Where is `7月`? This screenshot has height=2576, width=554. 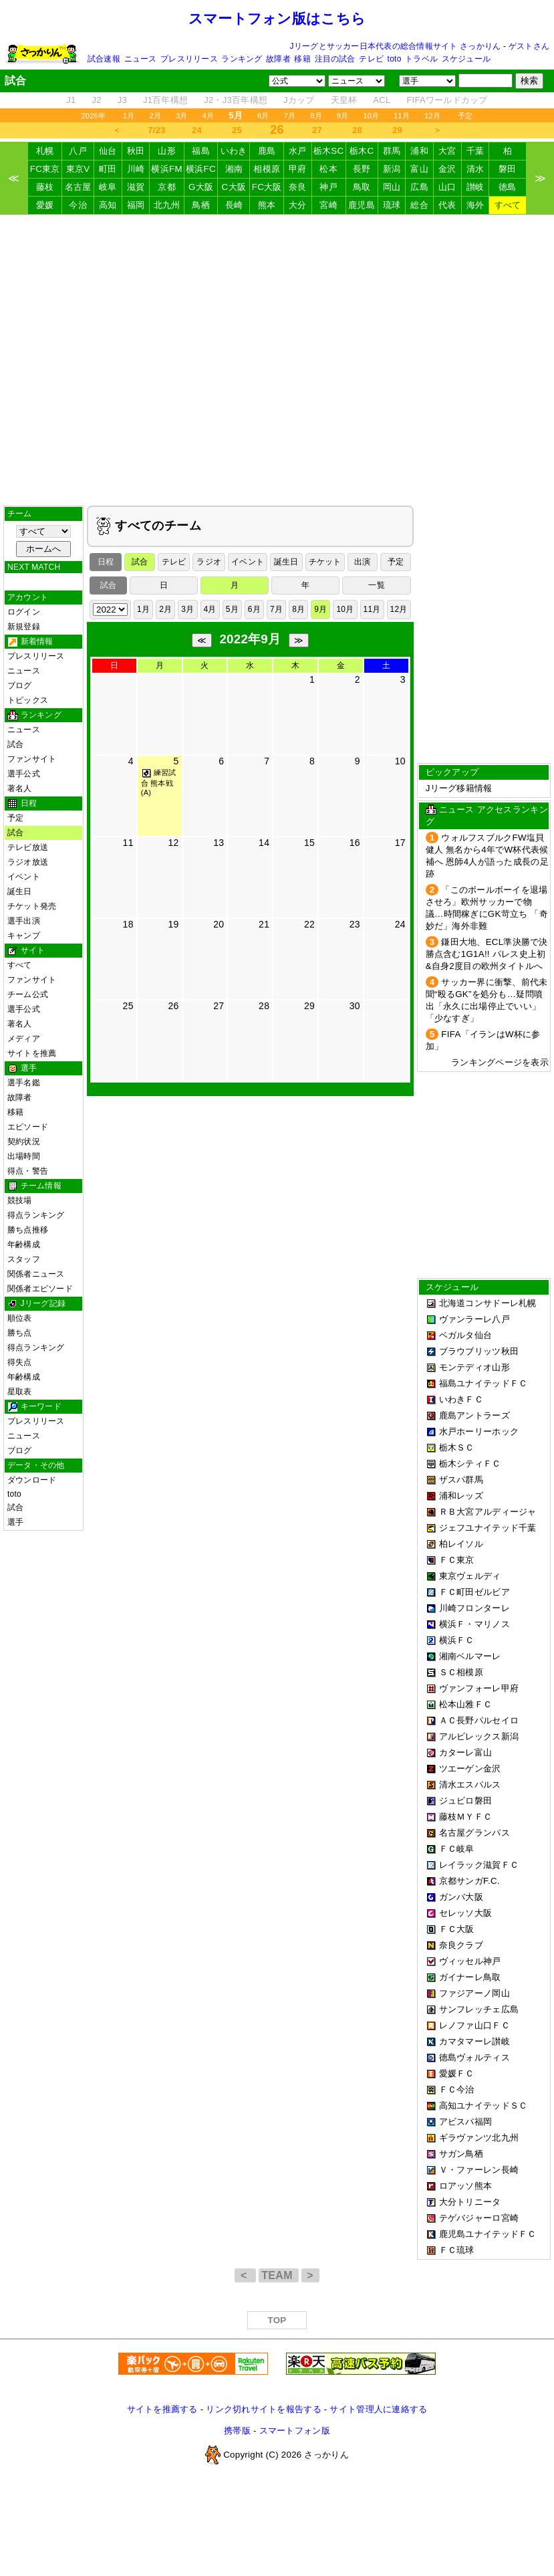 7月 is located at coordinates (290, 116).